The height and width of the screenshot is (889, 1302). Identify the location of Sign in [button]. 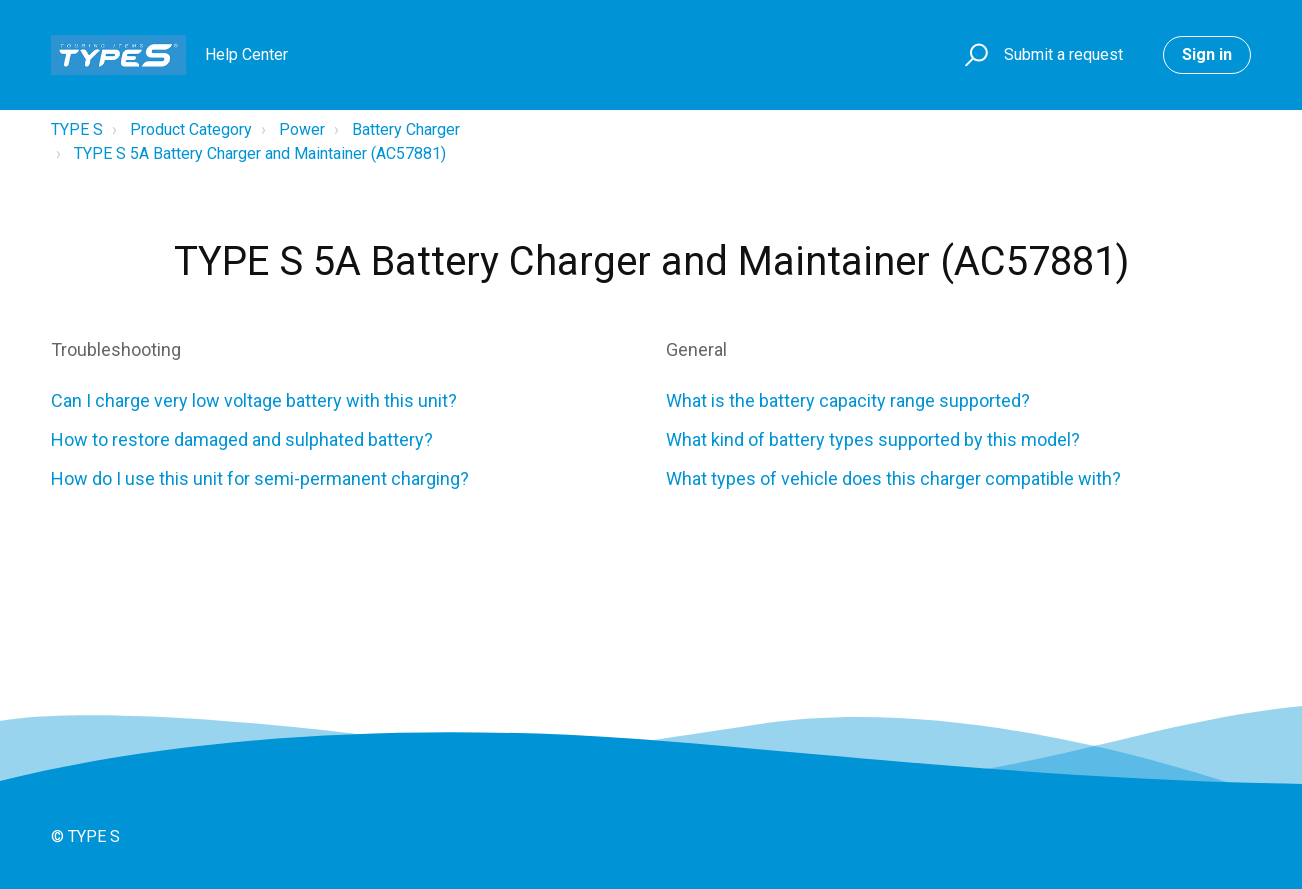
(1207, 54).